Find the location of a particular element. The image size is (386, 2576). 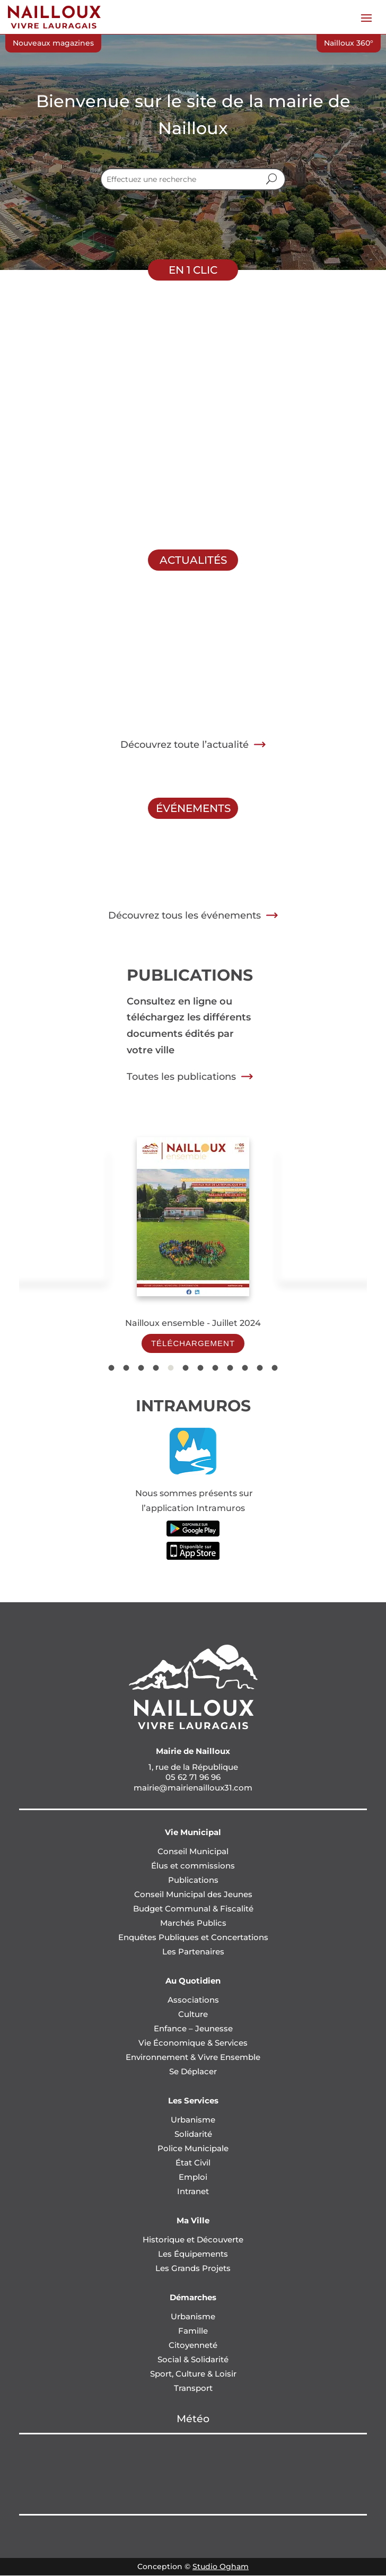

NAILLOUX Météo is located at coordinates (192, 2474).